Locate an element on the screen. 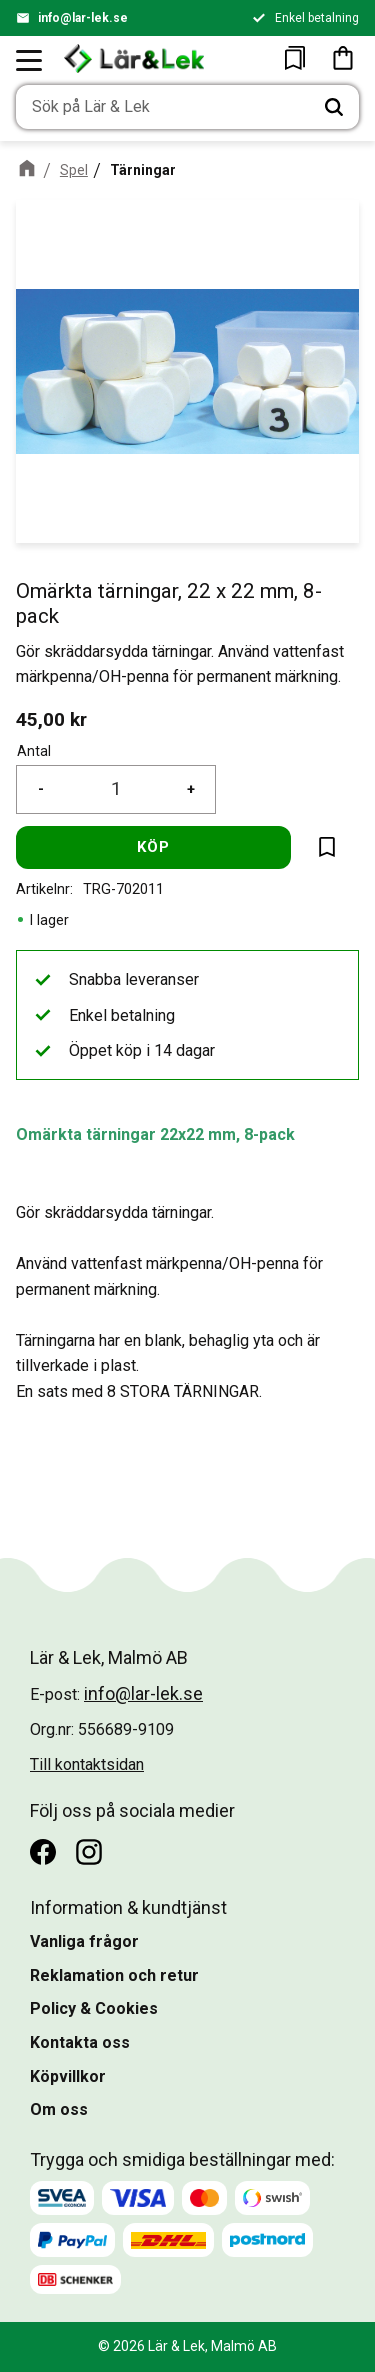 The width and height of the screenshot is (375, 2372). Vanliga frågor [menuitem] is located at coordinates (84, 1941).